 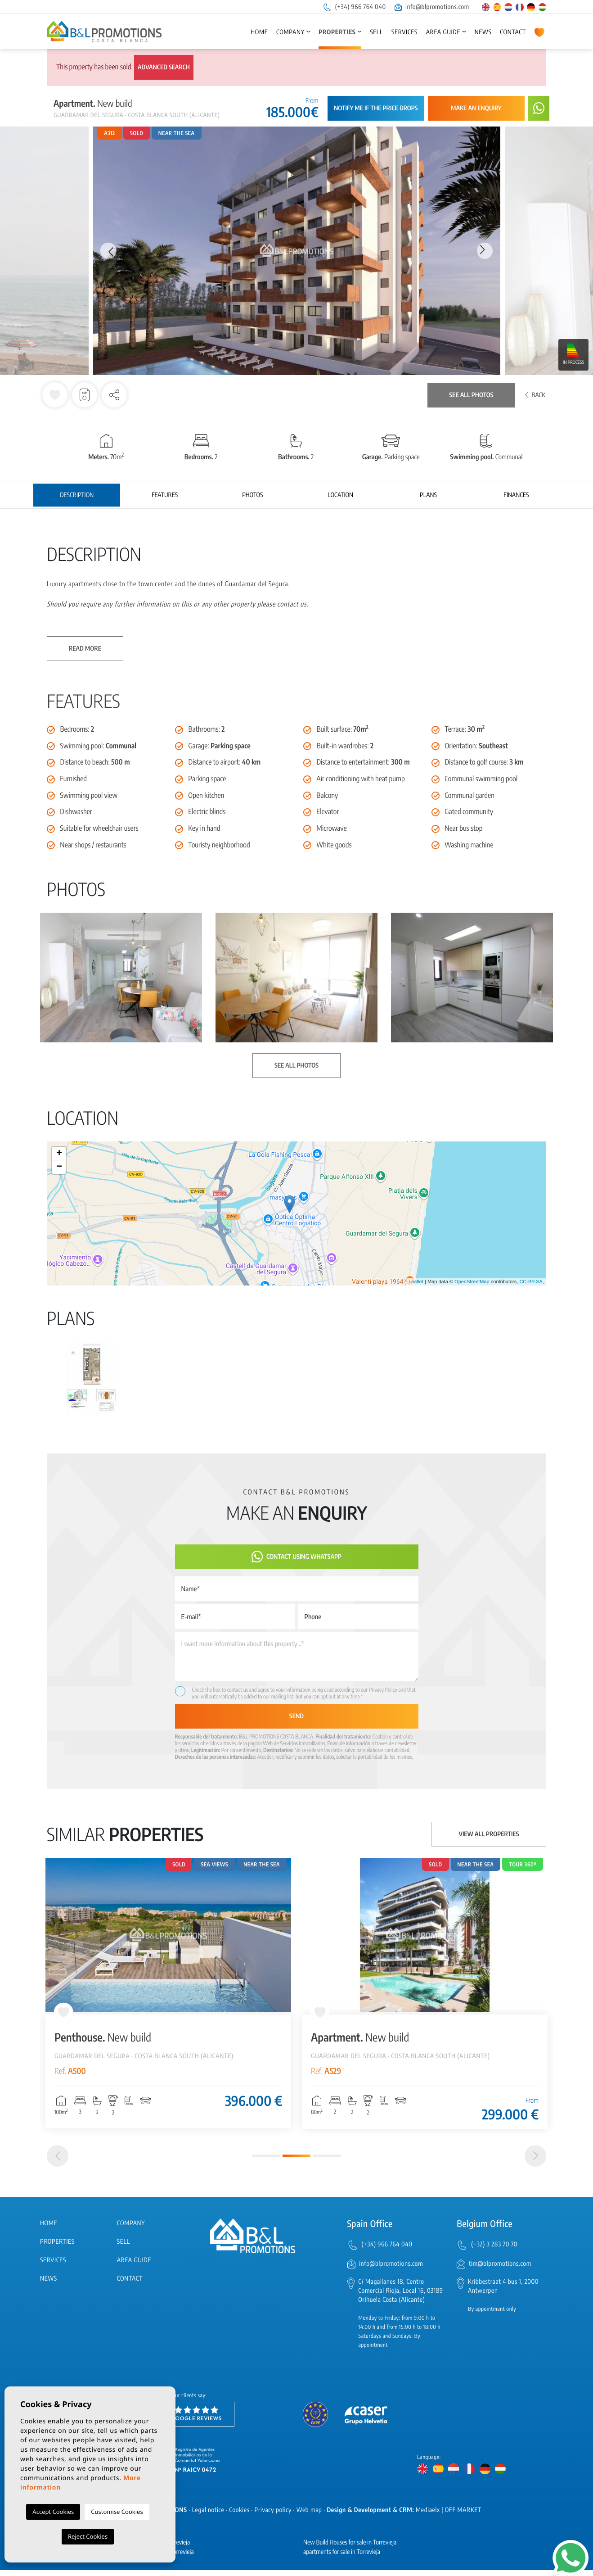 I want to click on [tabpanel], so click(x=168, y=1993).